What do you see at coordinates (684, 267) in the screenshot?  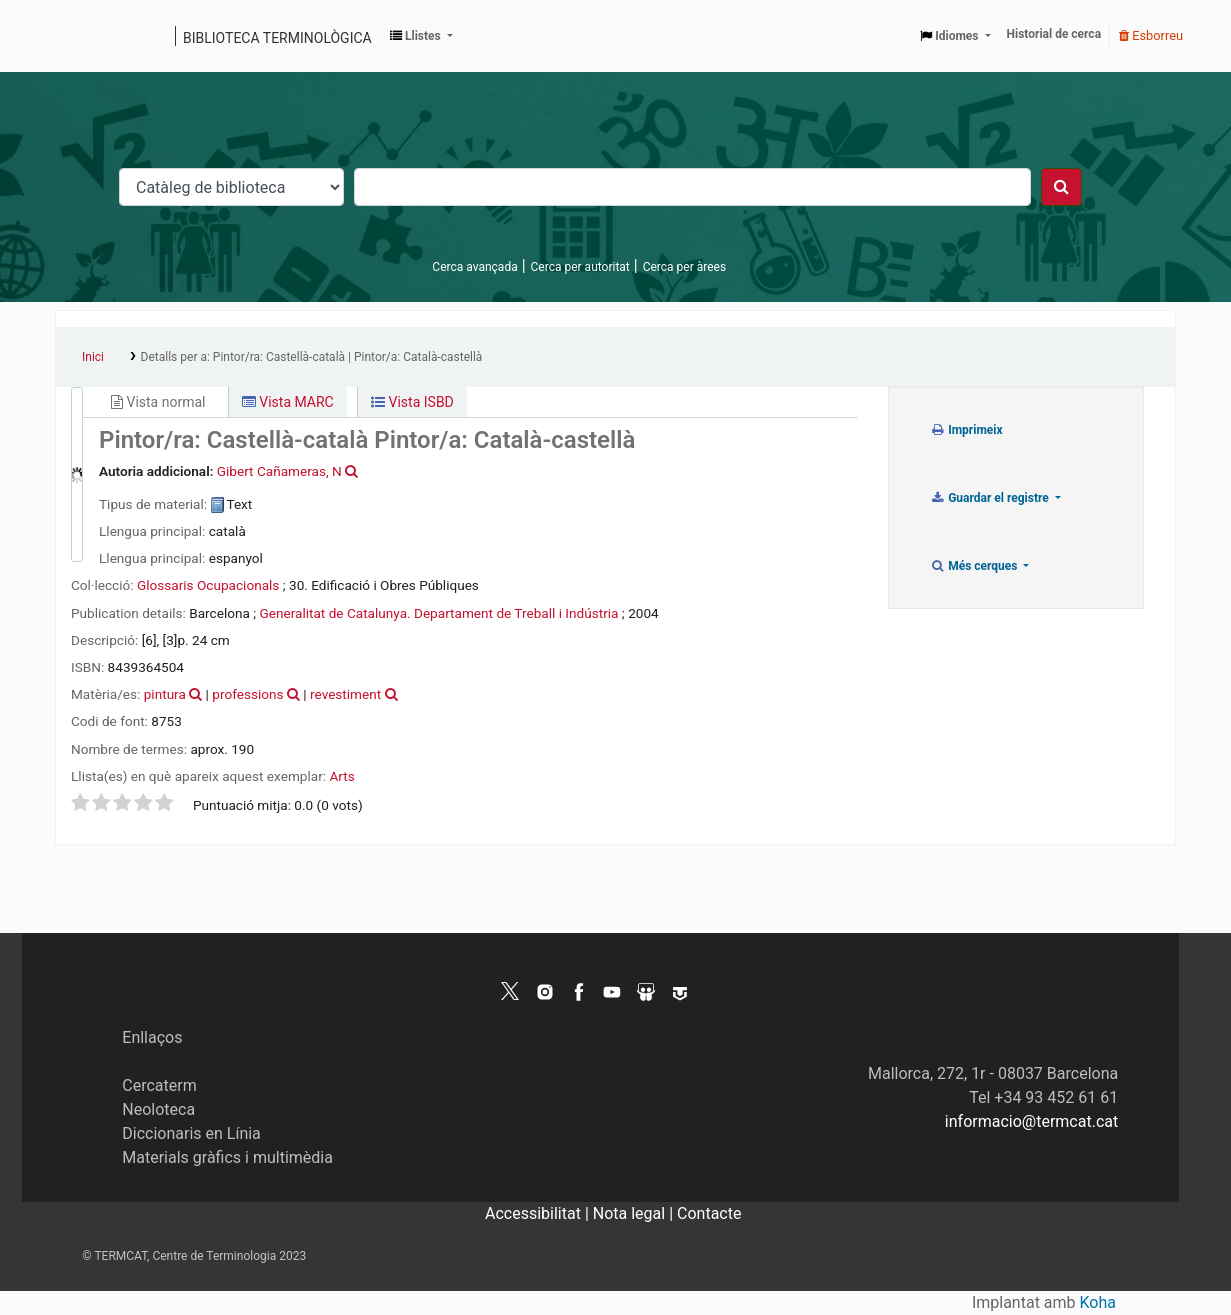 I see `Cerca per àrees` at bounding box center [684, 267].